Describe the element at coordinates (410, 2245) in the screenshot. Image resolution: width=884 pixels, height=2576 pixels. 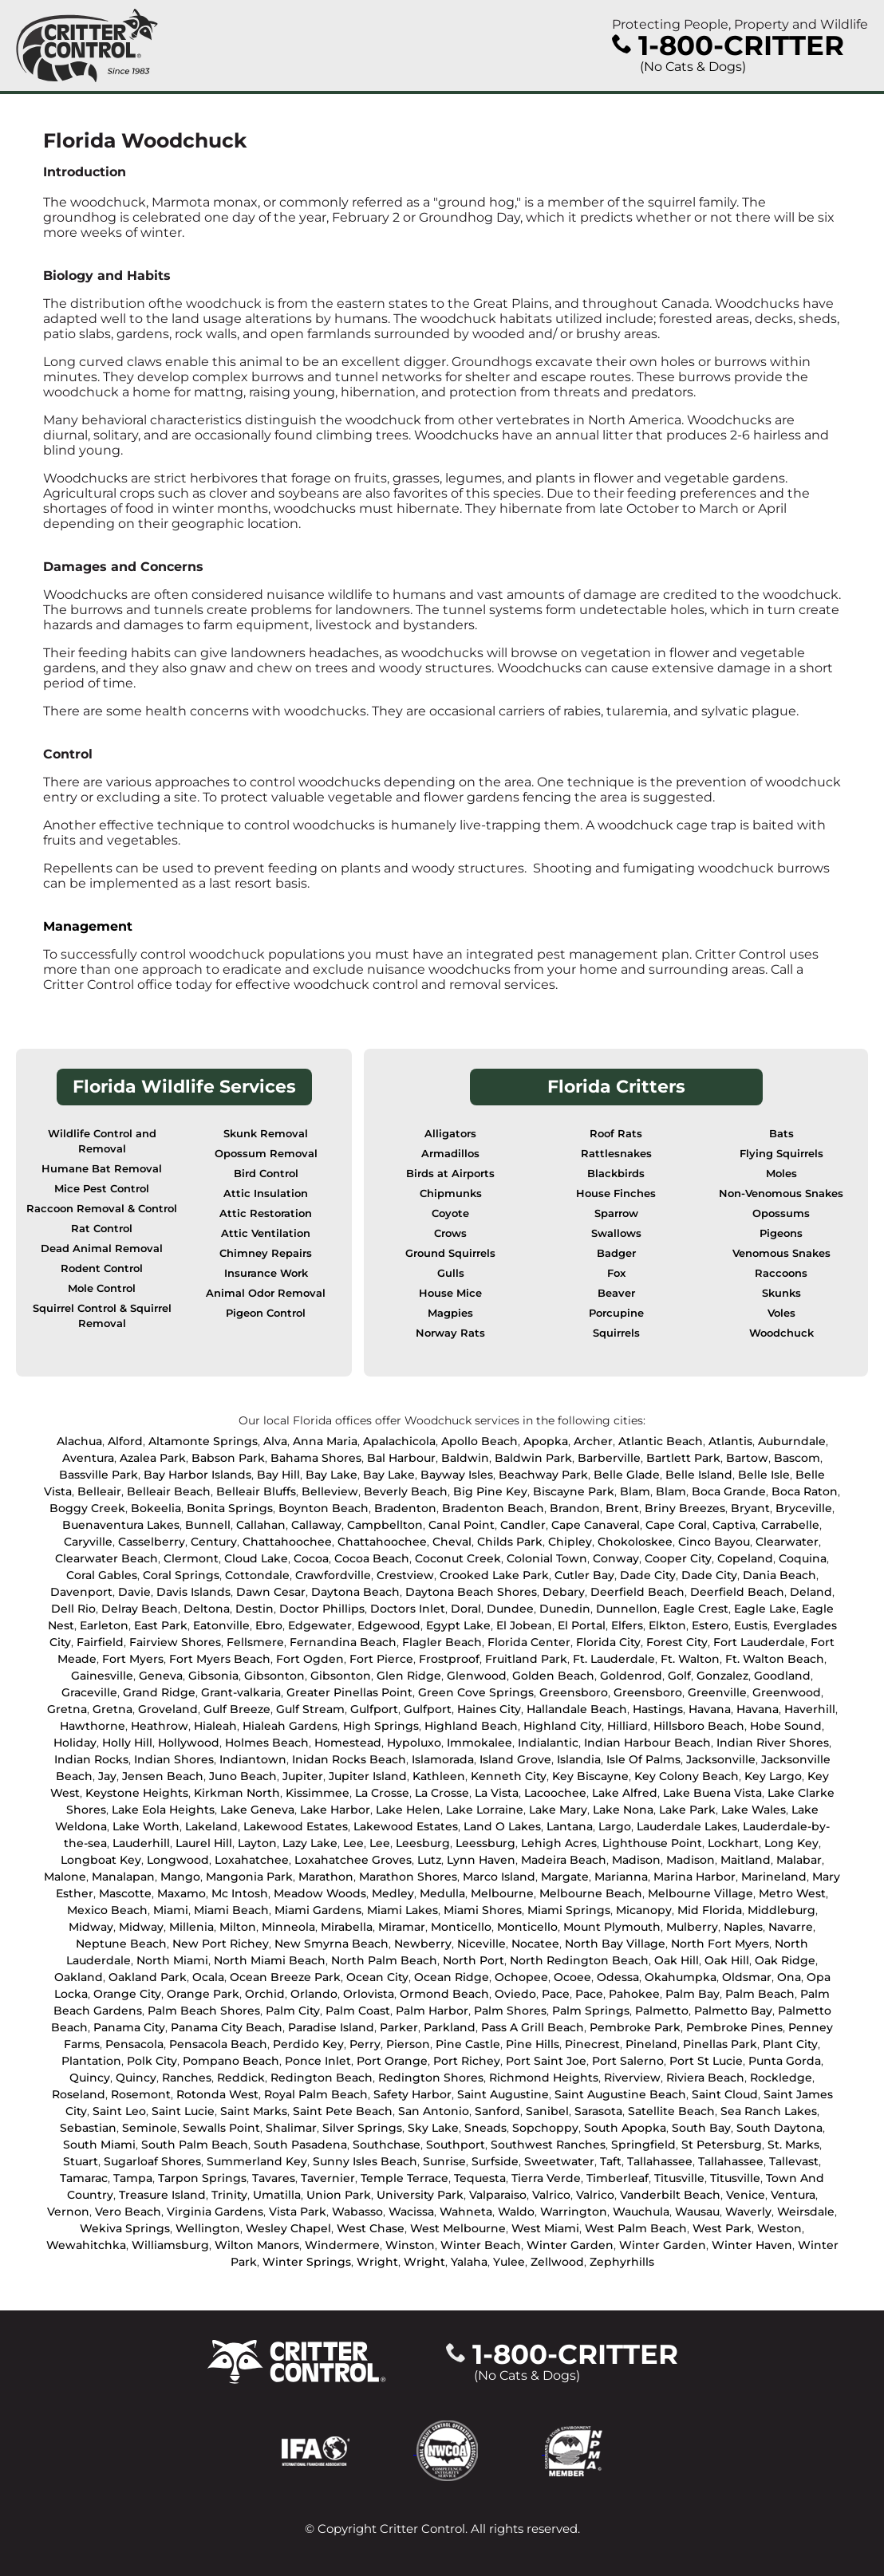
I see `Winston` at that location.